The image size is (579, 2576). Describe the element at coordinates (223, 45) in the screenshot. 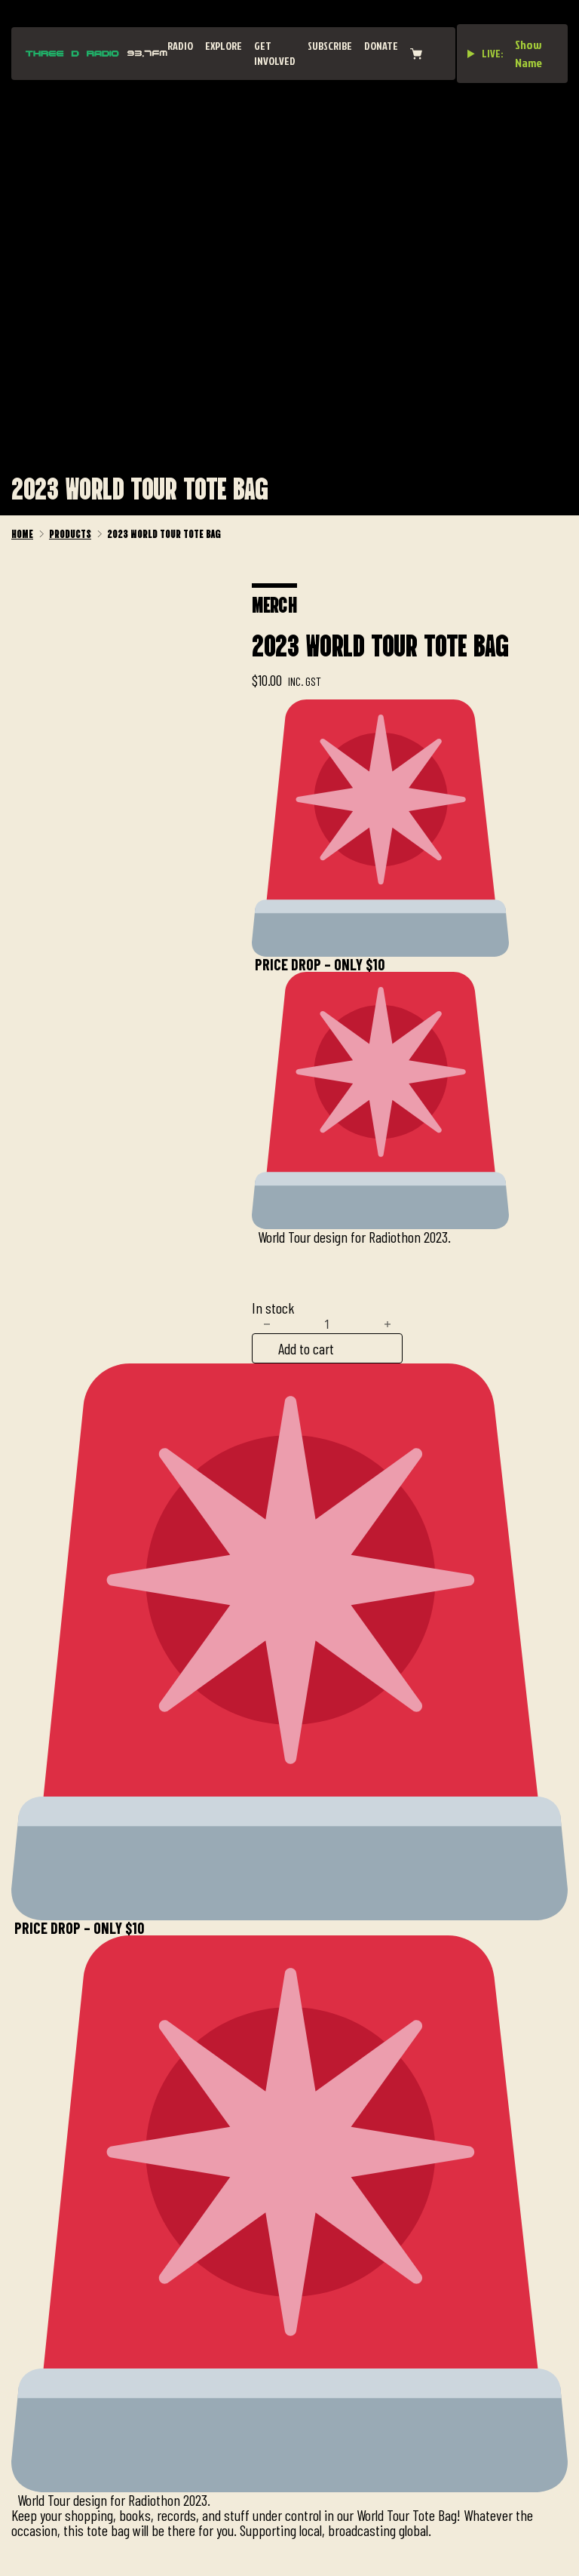

I see `Explore` at that location.